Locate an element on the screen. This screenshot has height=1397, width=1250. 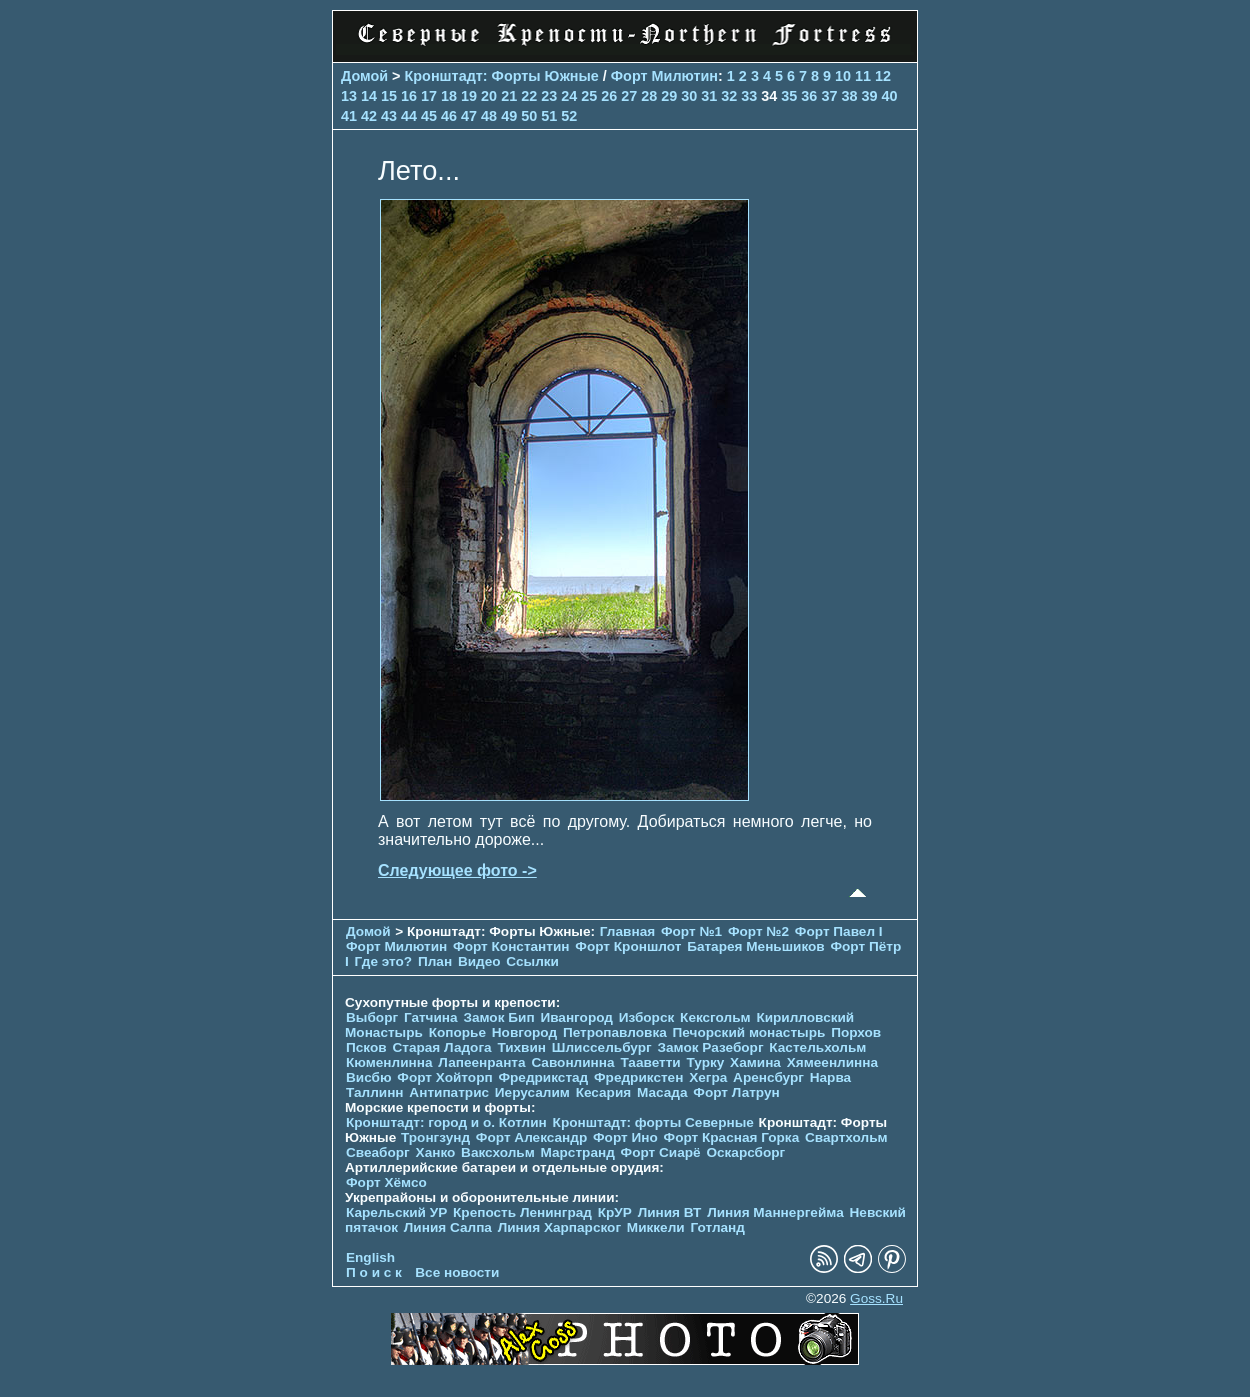
Форт Константин is located at coordinates (511, 946).